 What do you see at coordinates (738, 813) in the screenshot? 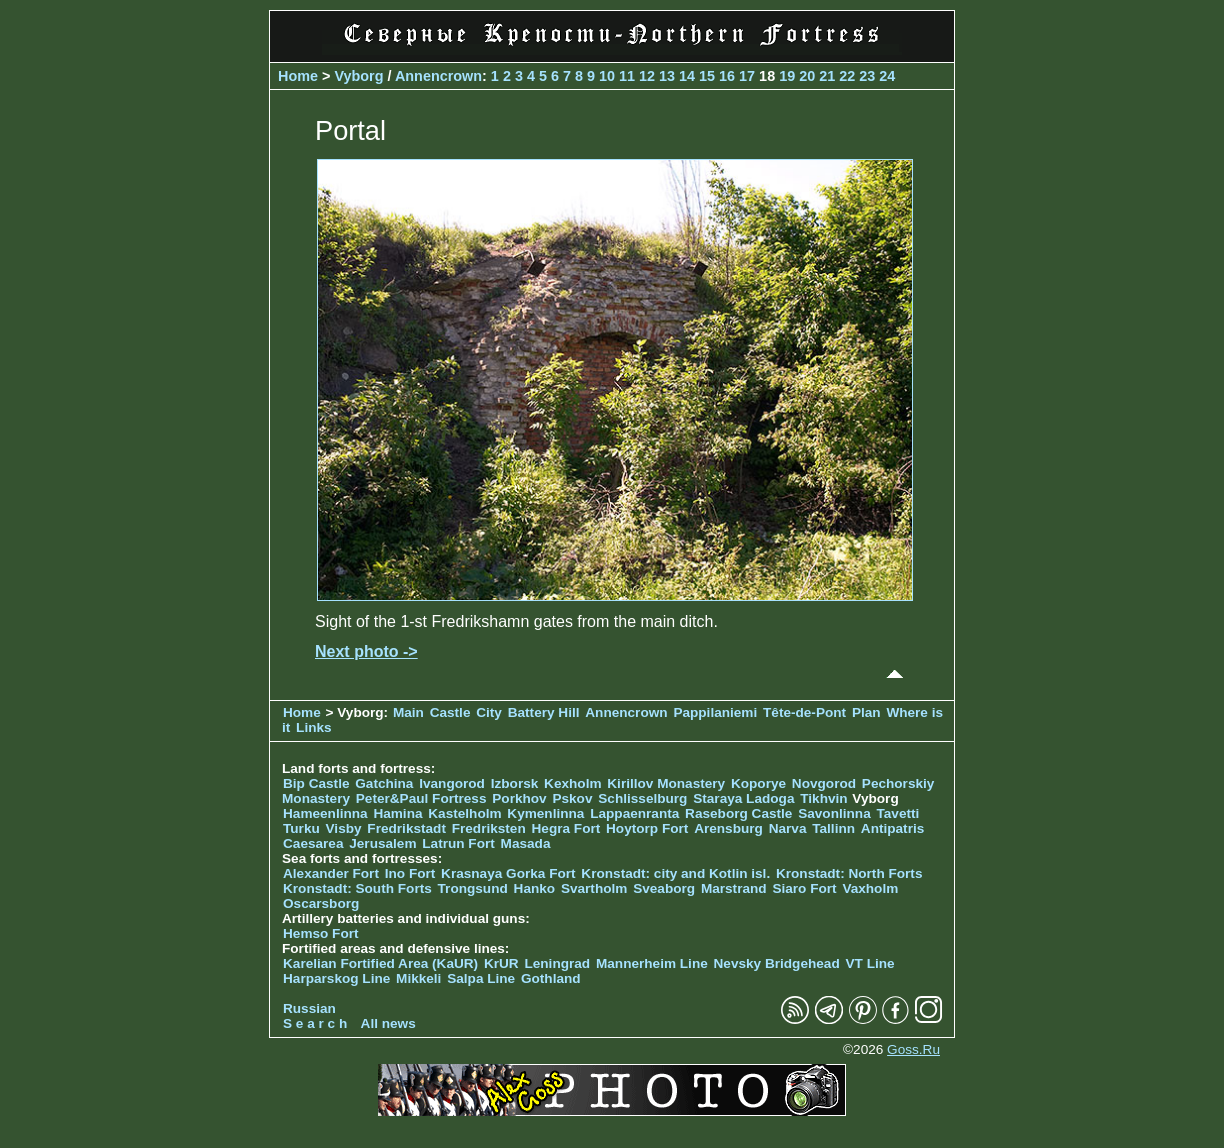
I see `Raseborg Castle` at bounding box center [738, 813].